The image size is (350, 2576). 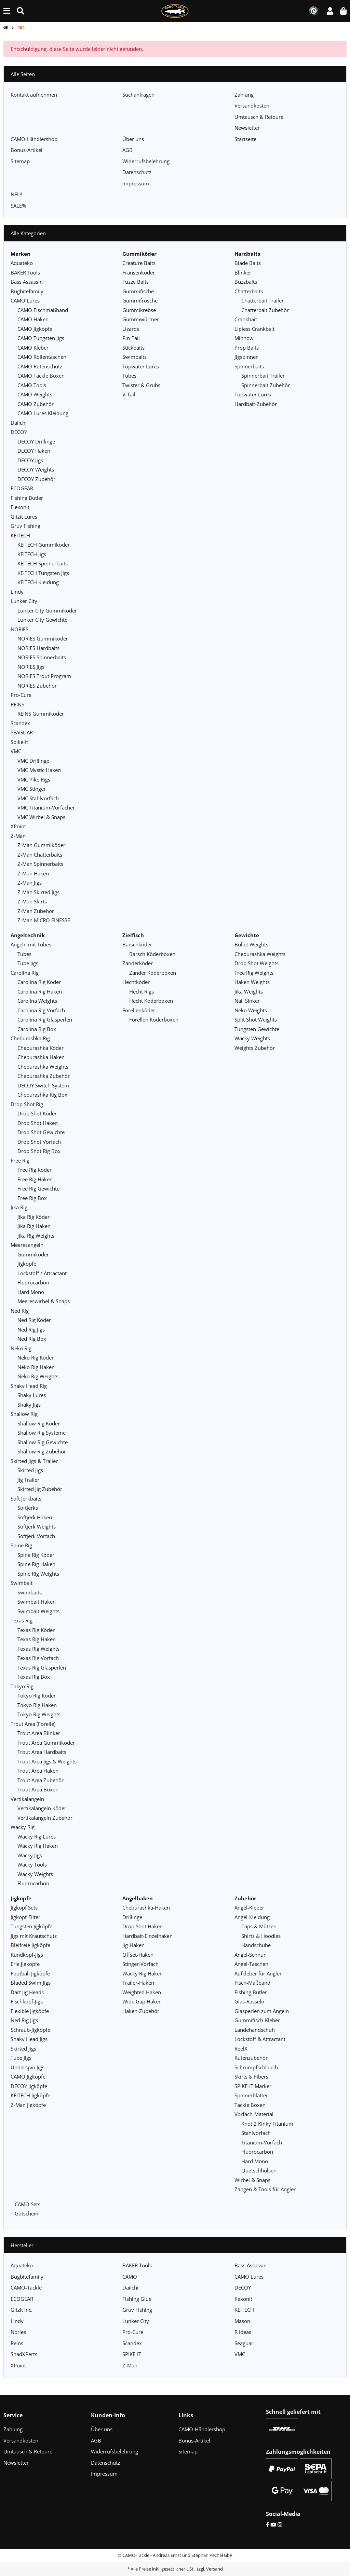 What do you see at coordinates (151, 1000) in the screenshot?
I see `Hecht Köderboxen` at bounding box center [151, 1000].